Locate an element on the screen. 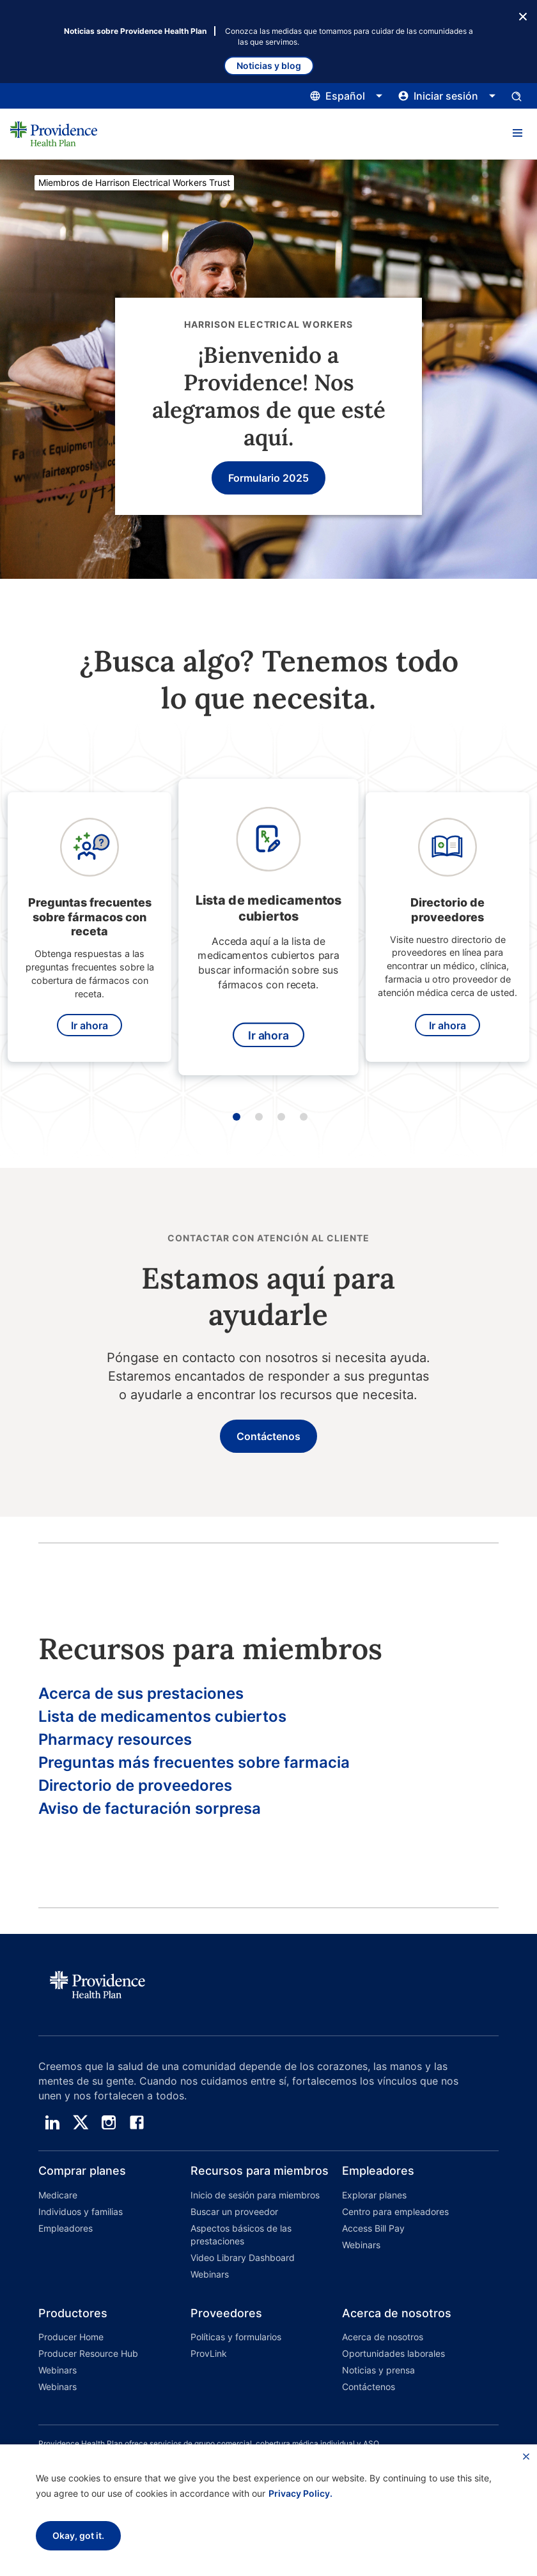 The height and width of the screenshot is (2576, 537). Empleadores is located at coordinates (65, 2228).